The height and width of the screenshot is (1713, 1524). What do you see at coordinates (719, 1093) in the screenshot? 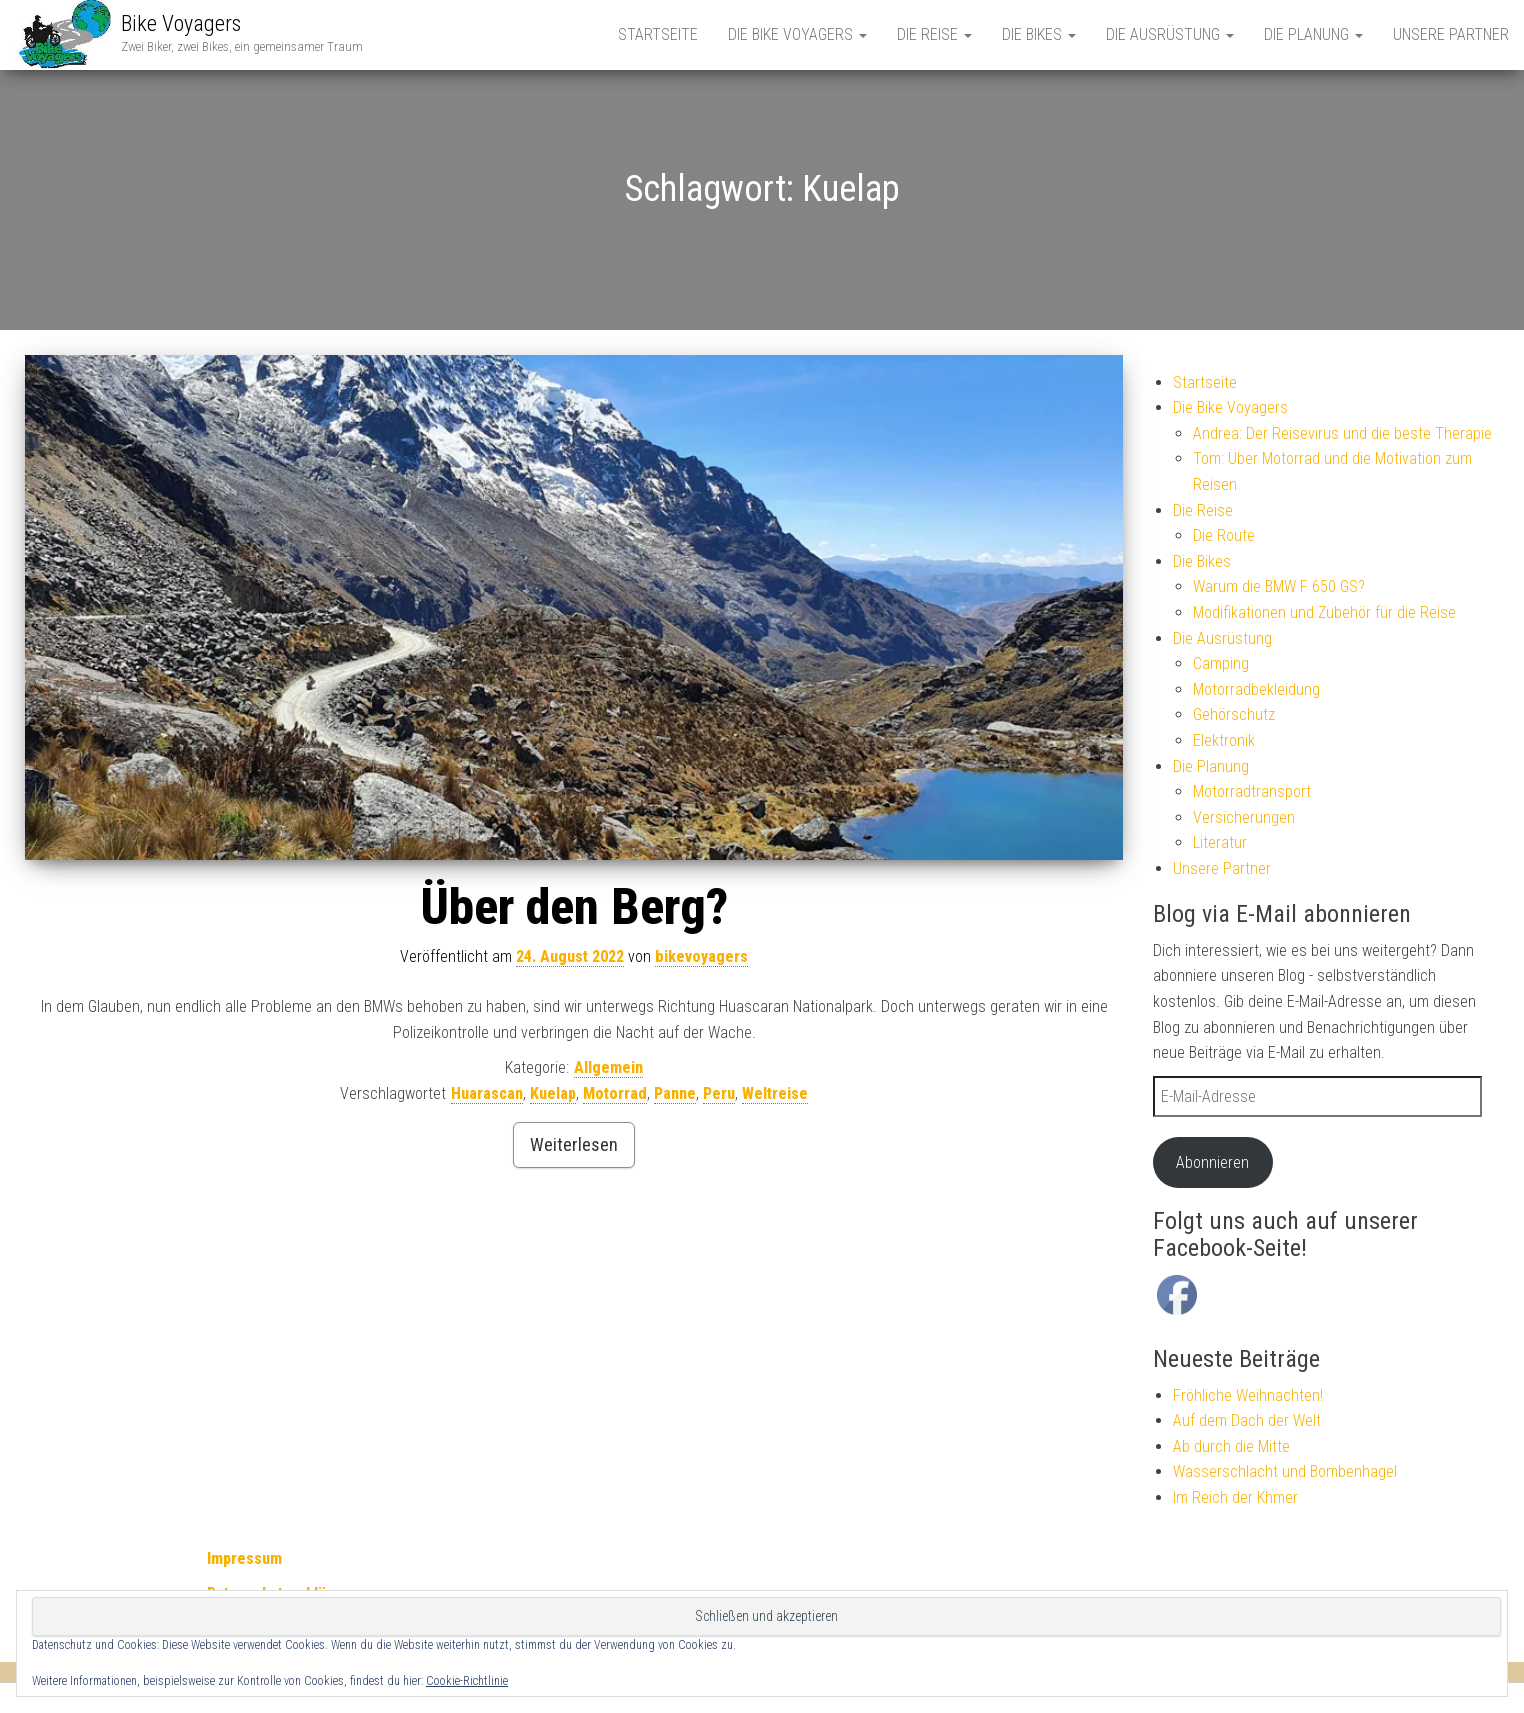
I see `Peru` at bounding box center [719, 1093].